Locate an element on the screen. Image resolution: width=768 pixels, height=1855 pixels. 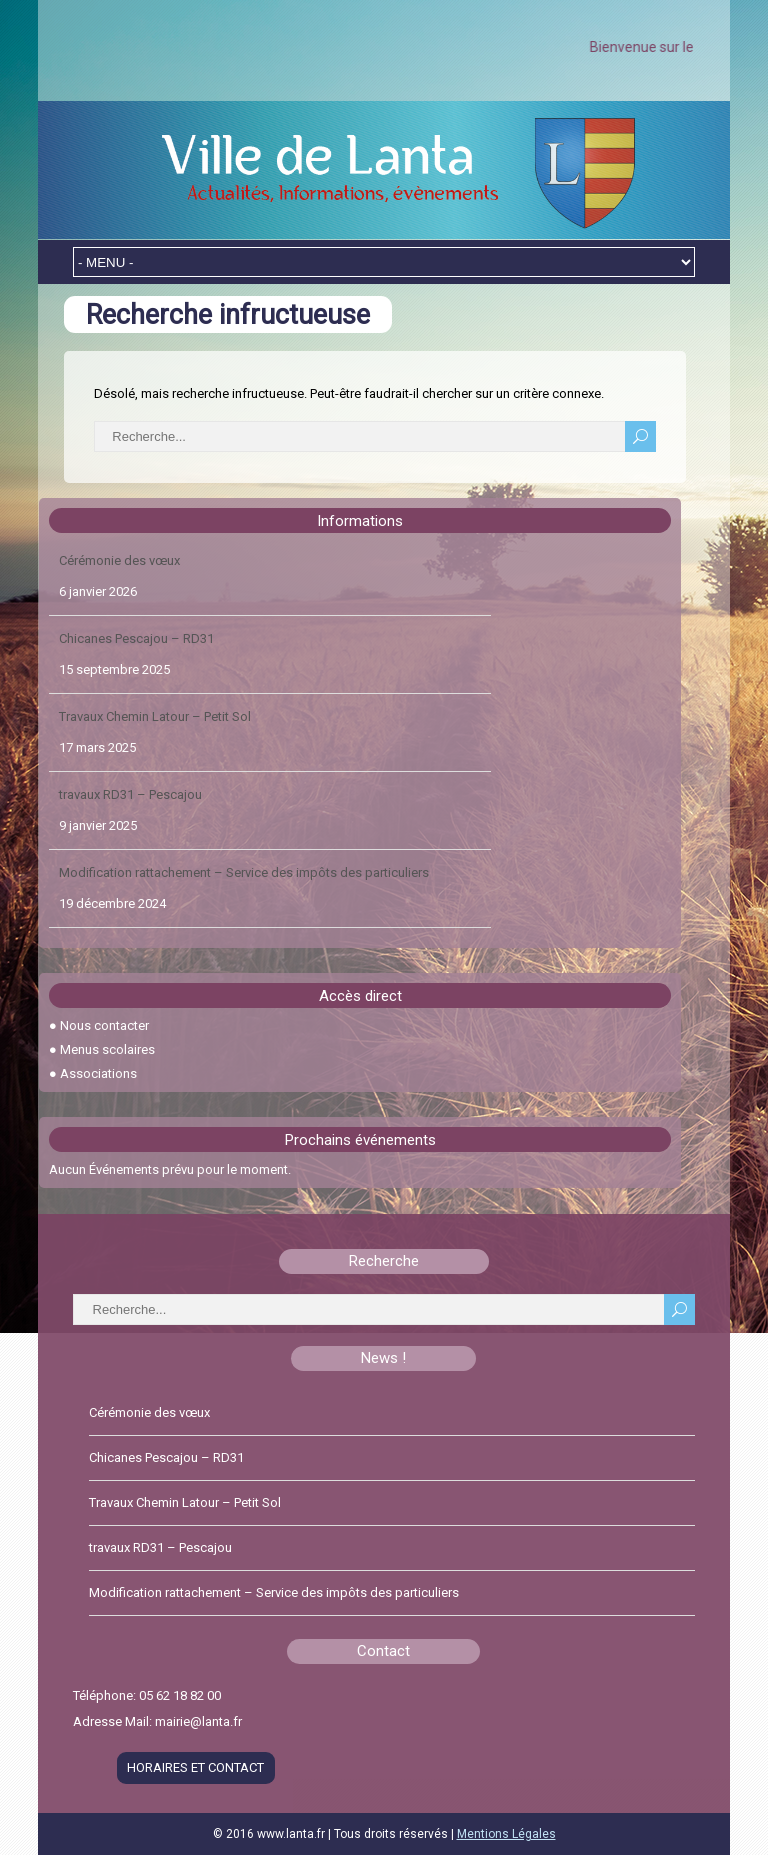
Modification rattachement – Service des impôts des particuliers is located at coordinates (244, 872).